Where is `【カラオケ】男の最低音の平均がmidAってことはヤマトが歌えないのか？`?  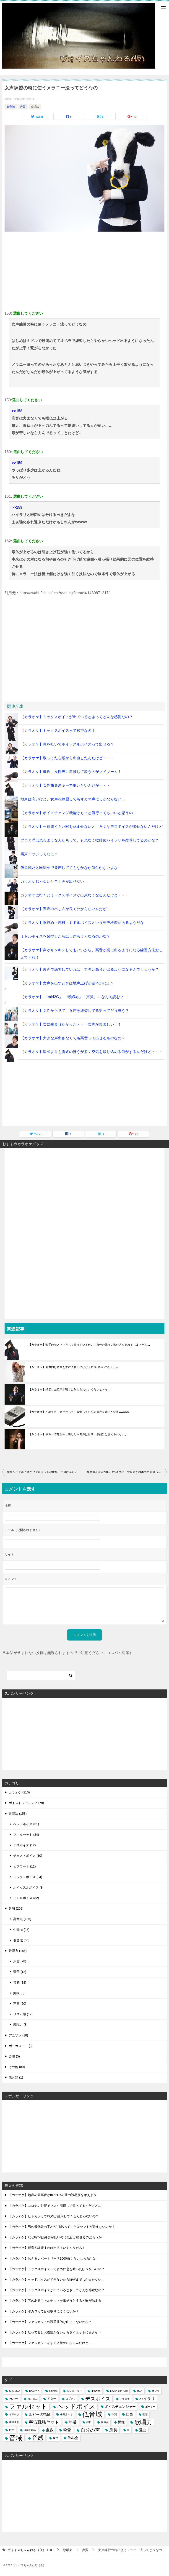
【カラオケ】男の最低音の平均がmidAってことはヤマトが歌えないのか？ is located at coordinates (62, 2227).